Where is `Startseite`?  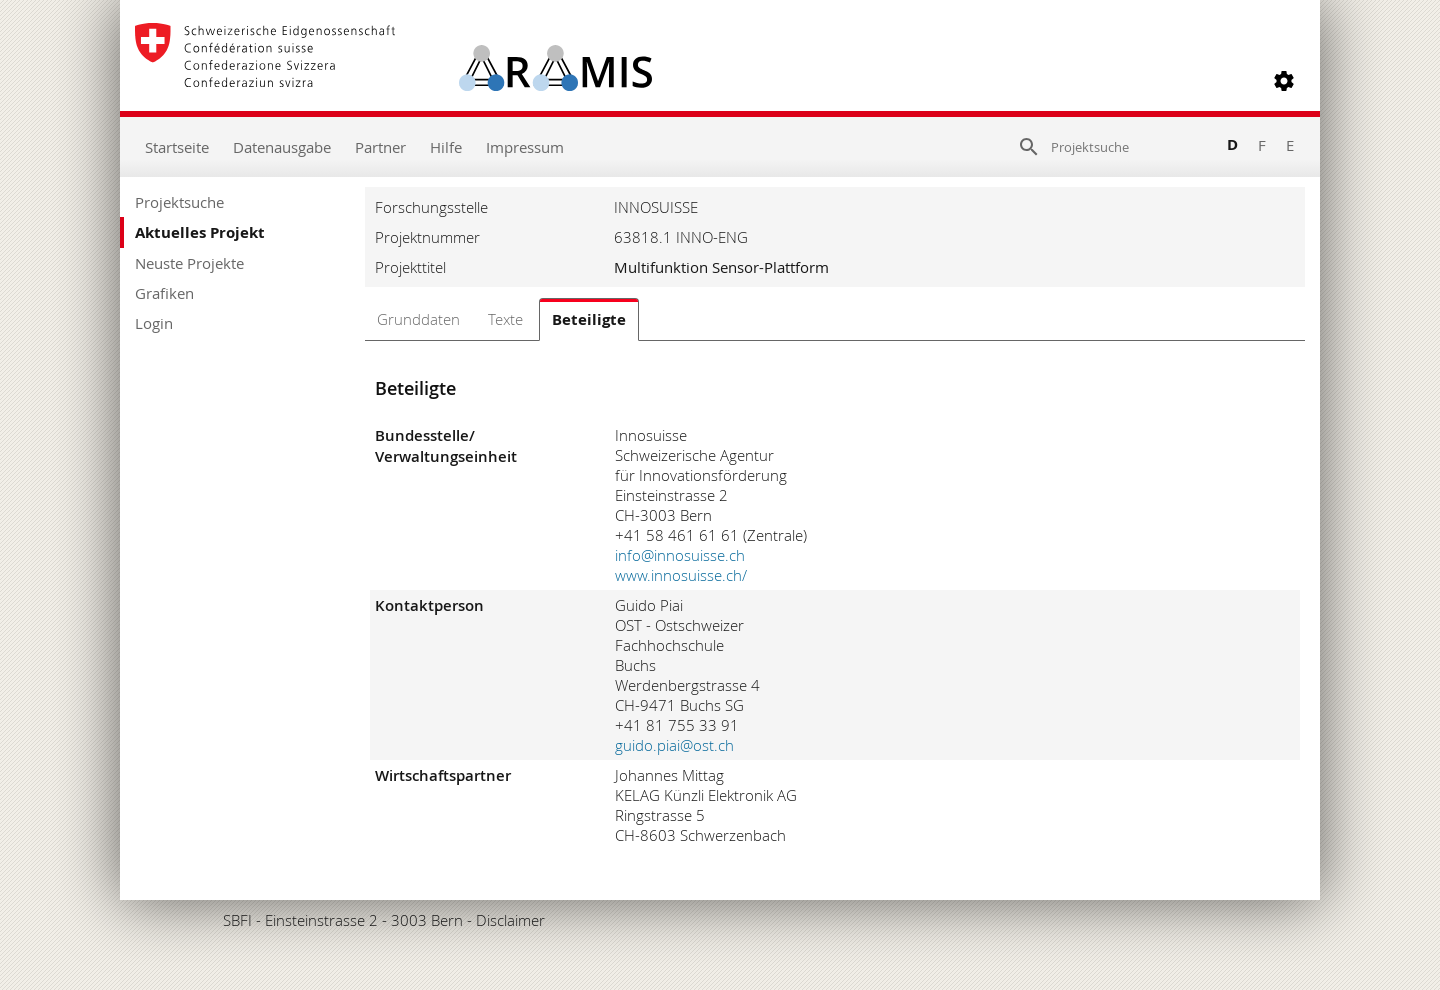 Startseite is located at coordinates (177, 147).